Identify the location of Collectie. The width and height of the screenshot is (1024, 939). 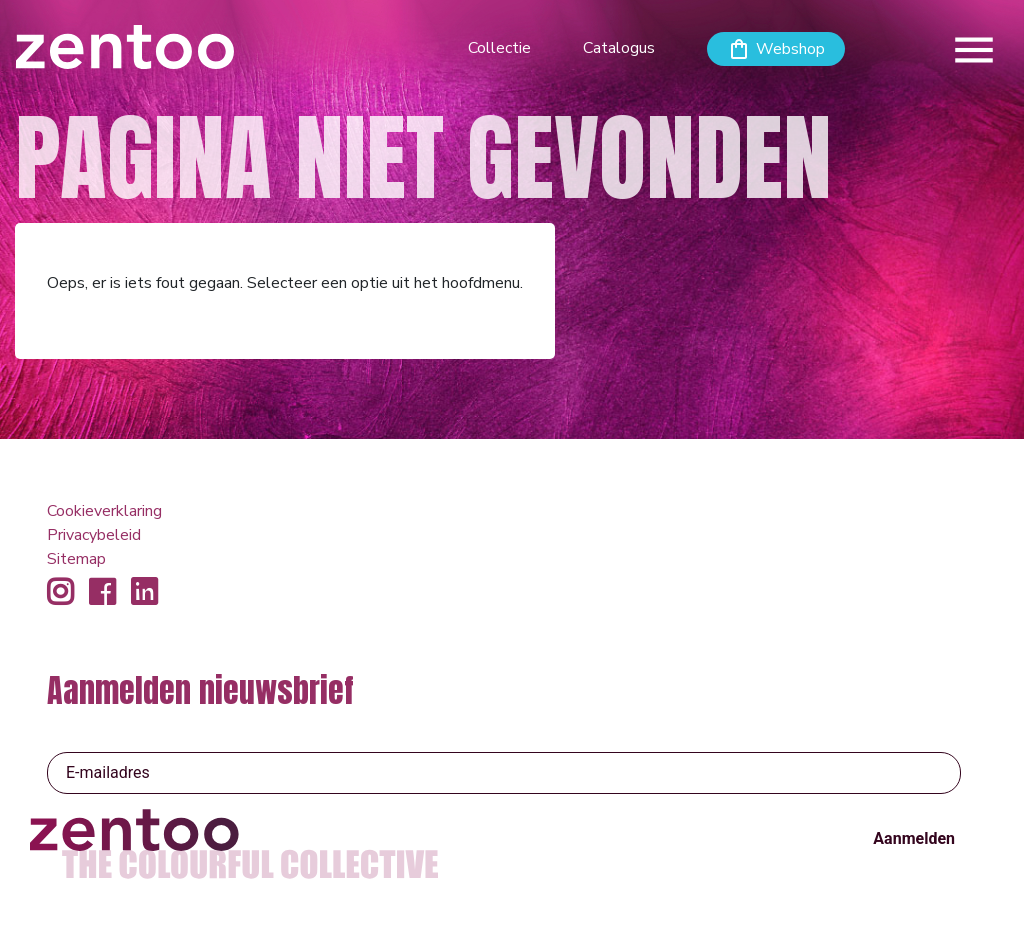
(499, 48).